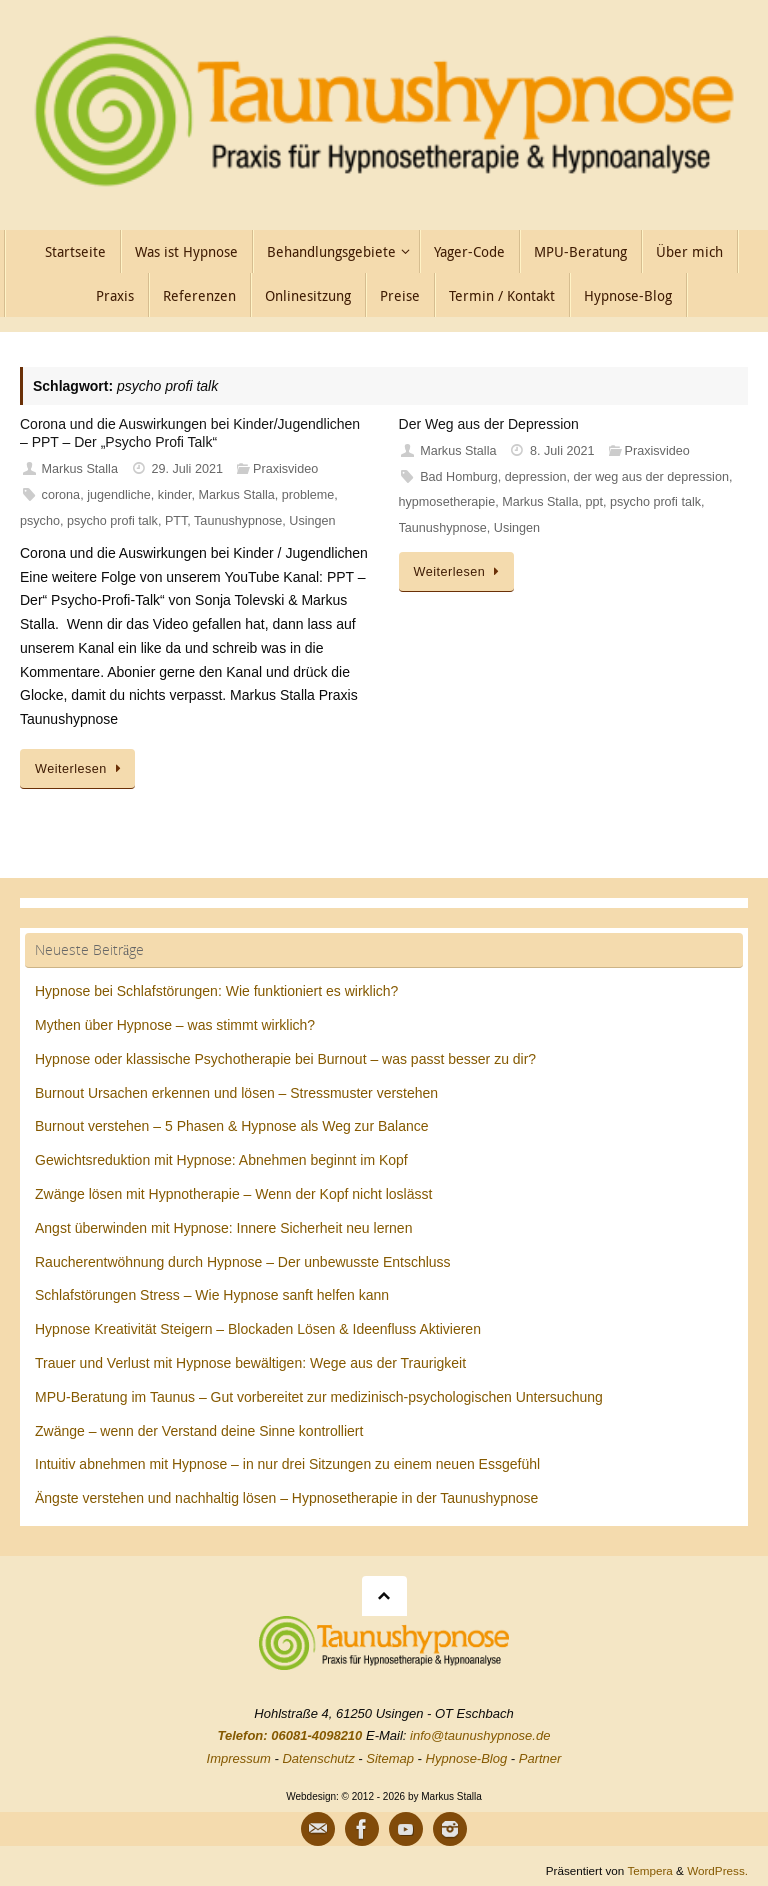 The width and height of the screenshot is (768, 1886). I want to click on Zwänge lösen mit Hypnotherapie – Wenn der Kopf nicht loslässt, so click(233, 1194).